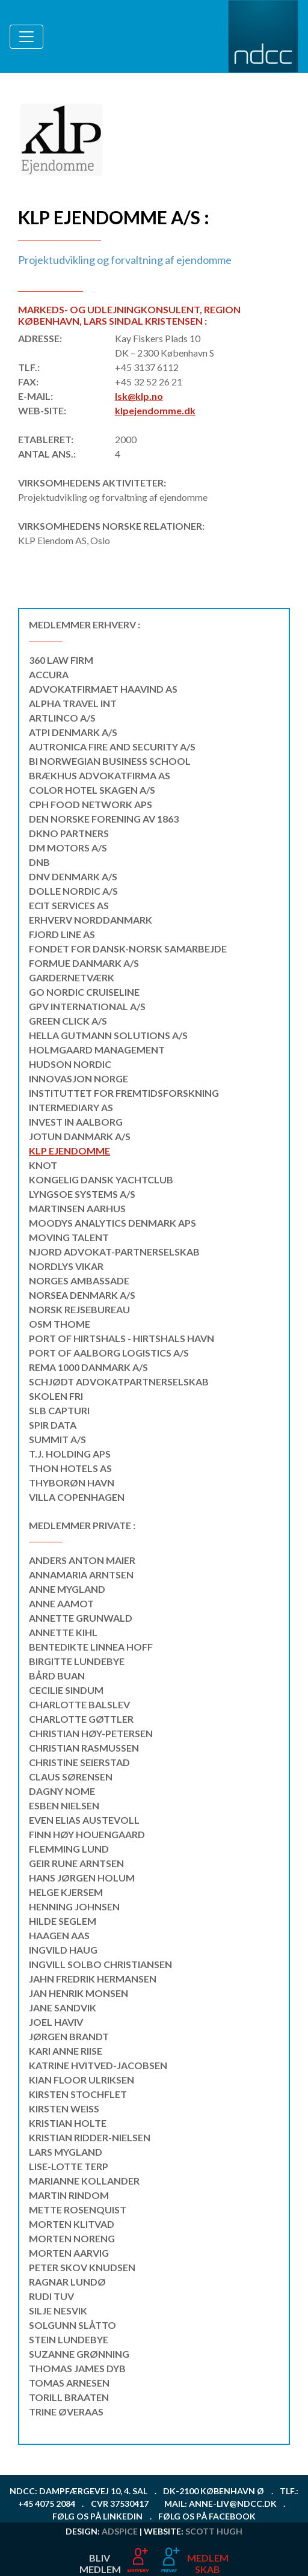 This screenshot has height=2576, width=308. Describe the element at coordinates (39, 862) in the screenshot. I see `DNB` at that location.